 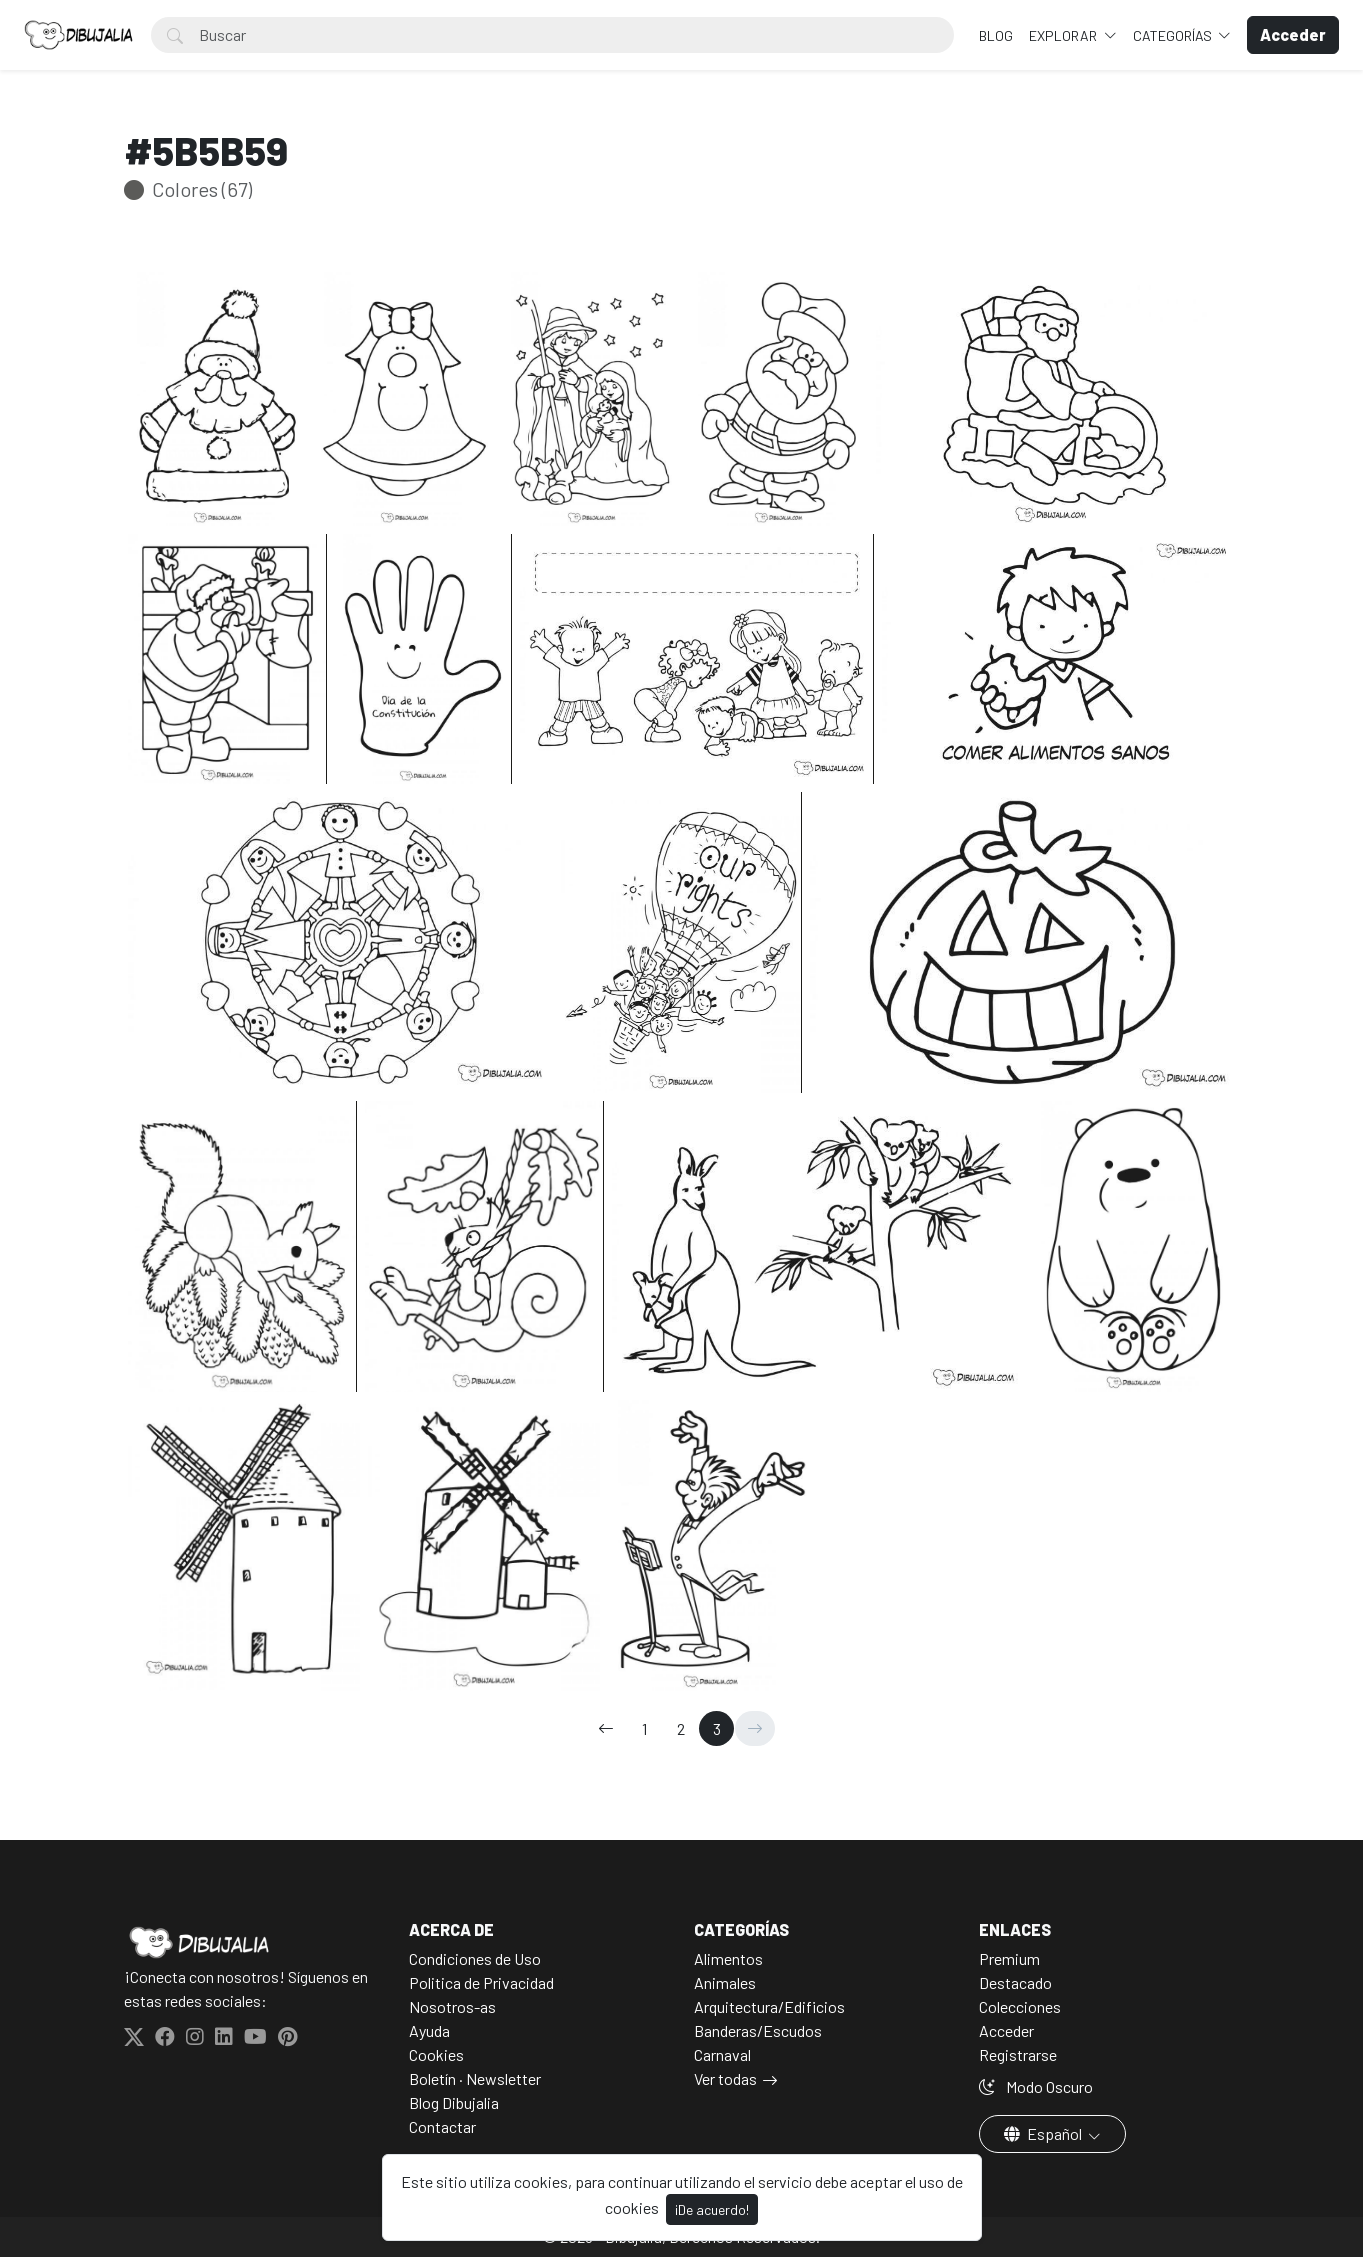 I want to click on Alimentos, so click(x=728, y=1958).